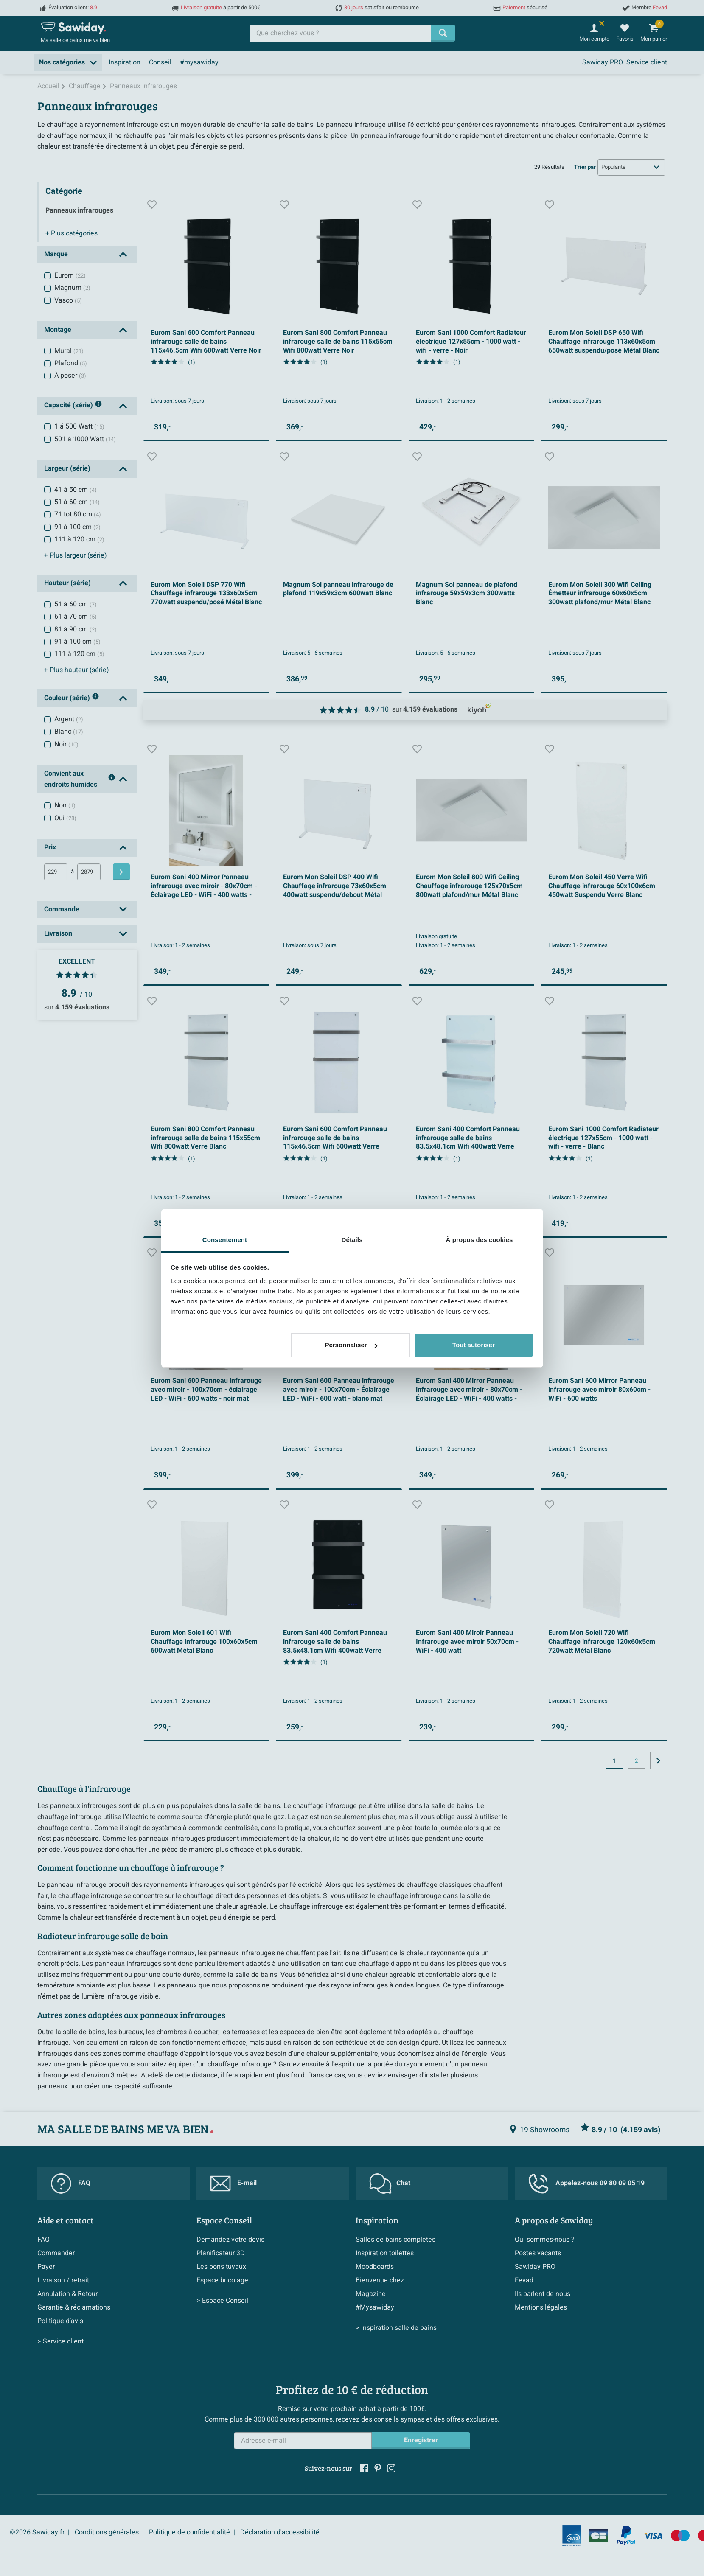 The height and width of the screenshot is (2576, 704). What do you see at coordinates (75, 555) in the screenshot?
I see `largeur (série)` at bounding box center [75, 555].